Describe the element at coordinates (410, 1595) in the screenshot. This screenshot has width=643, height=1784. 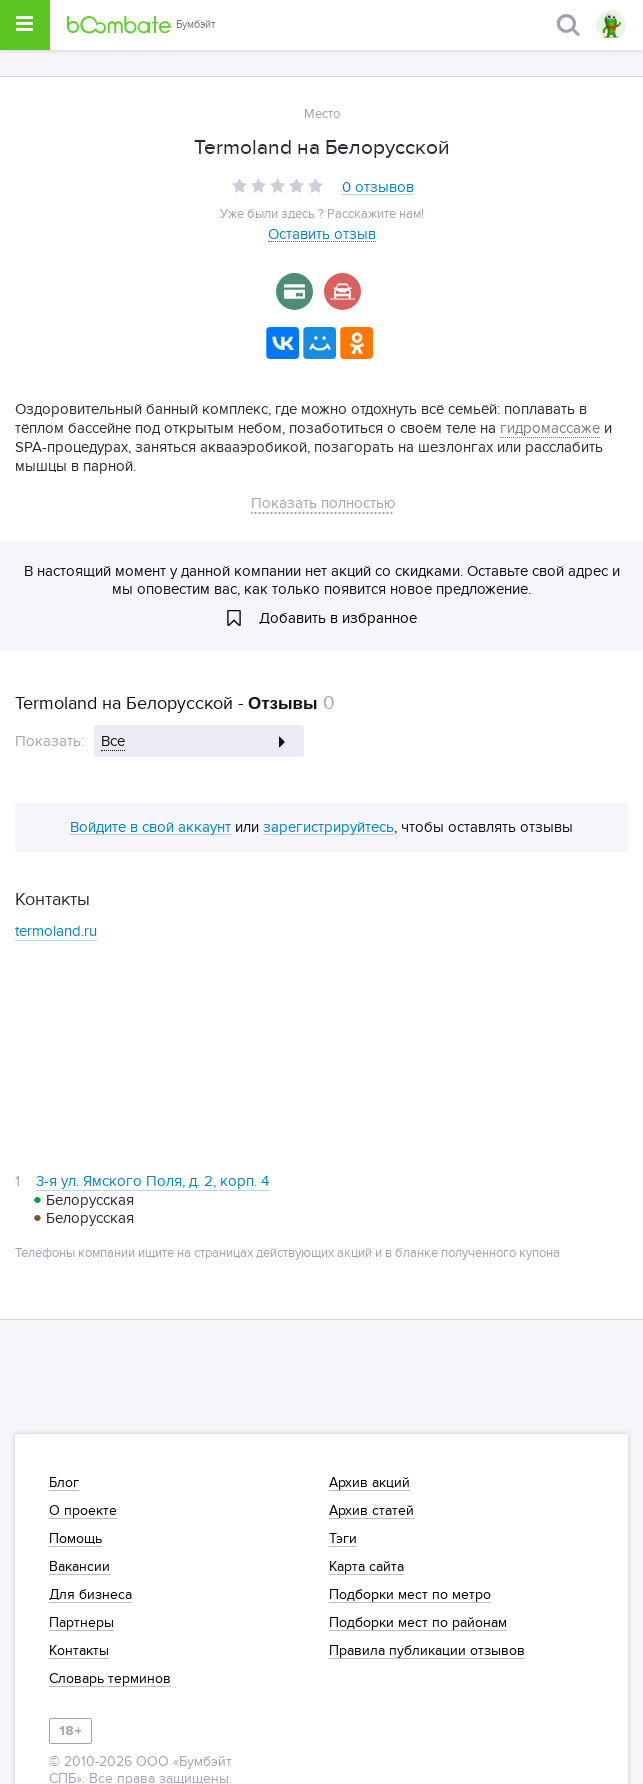
I see `Подборки мест по метро` at that location.